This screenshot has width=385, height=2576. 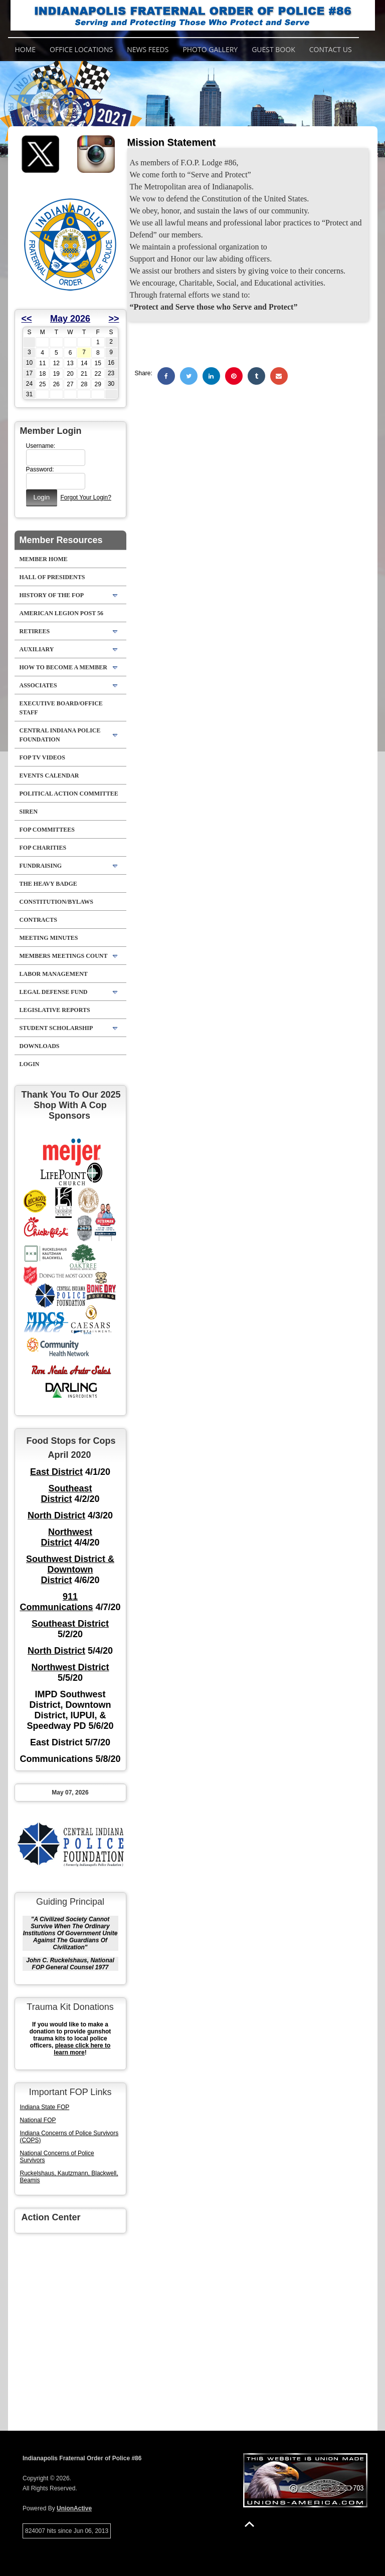 I want to click on The Heavy Badge, so click(x=48, y=883).